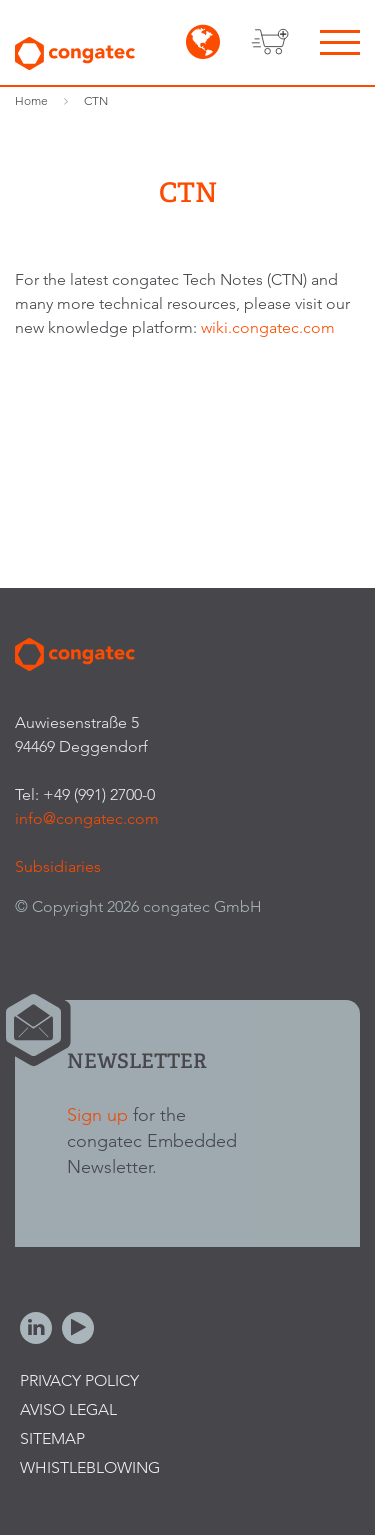 The width and height of the screenshot is (375, 1535). I want to click on Home, so click(31, 100).